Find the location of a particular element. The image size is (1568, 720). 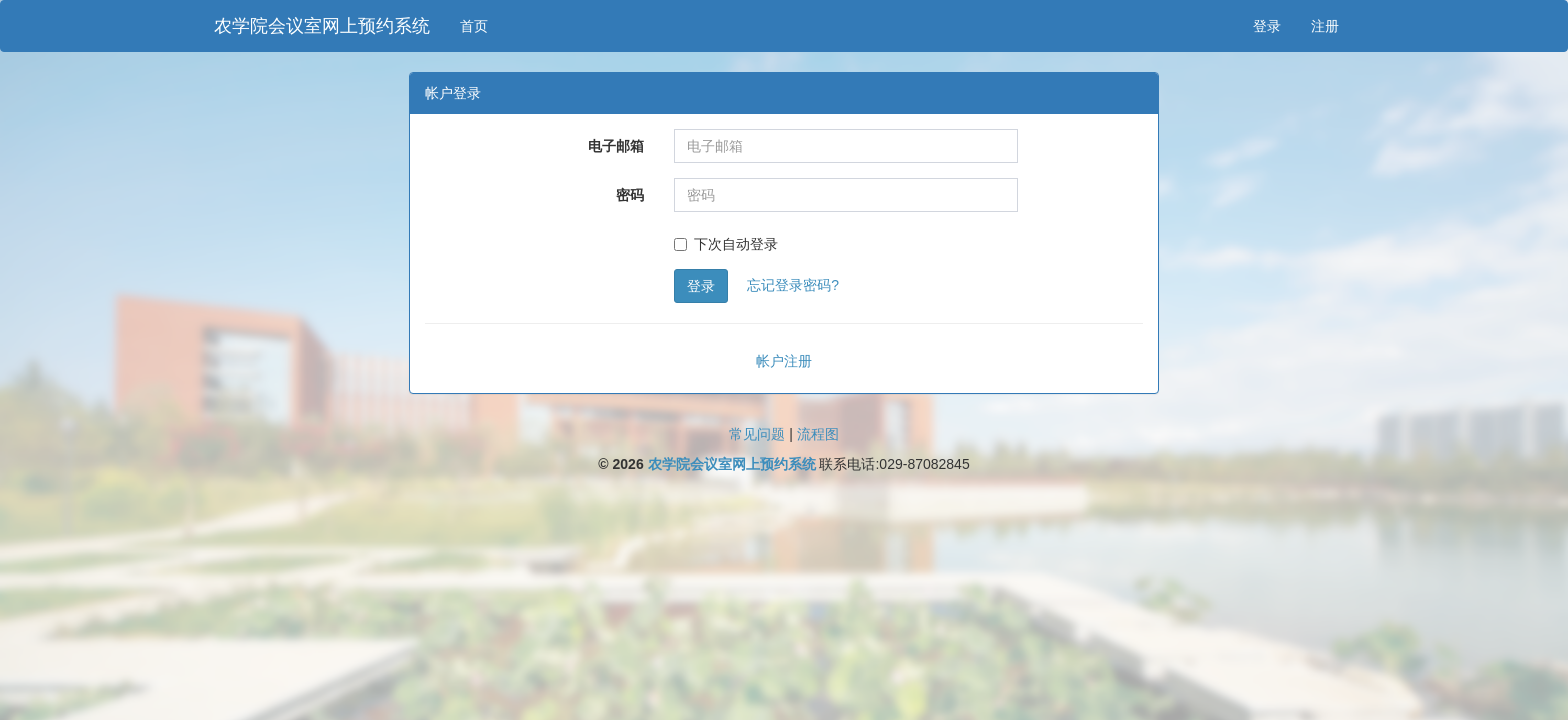

首页 is located at coordinates (474, 26).